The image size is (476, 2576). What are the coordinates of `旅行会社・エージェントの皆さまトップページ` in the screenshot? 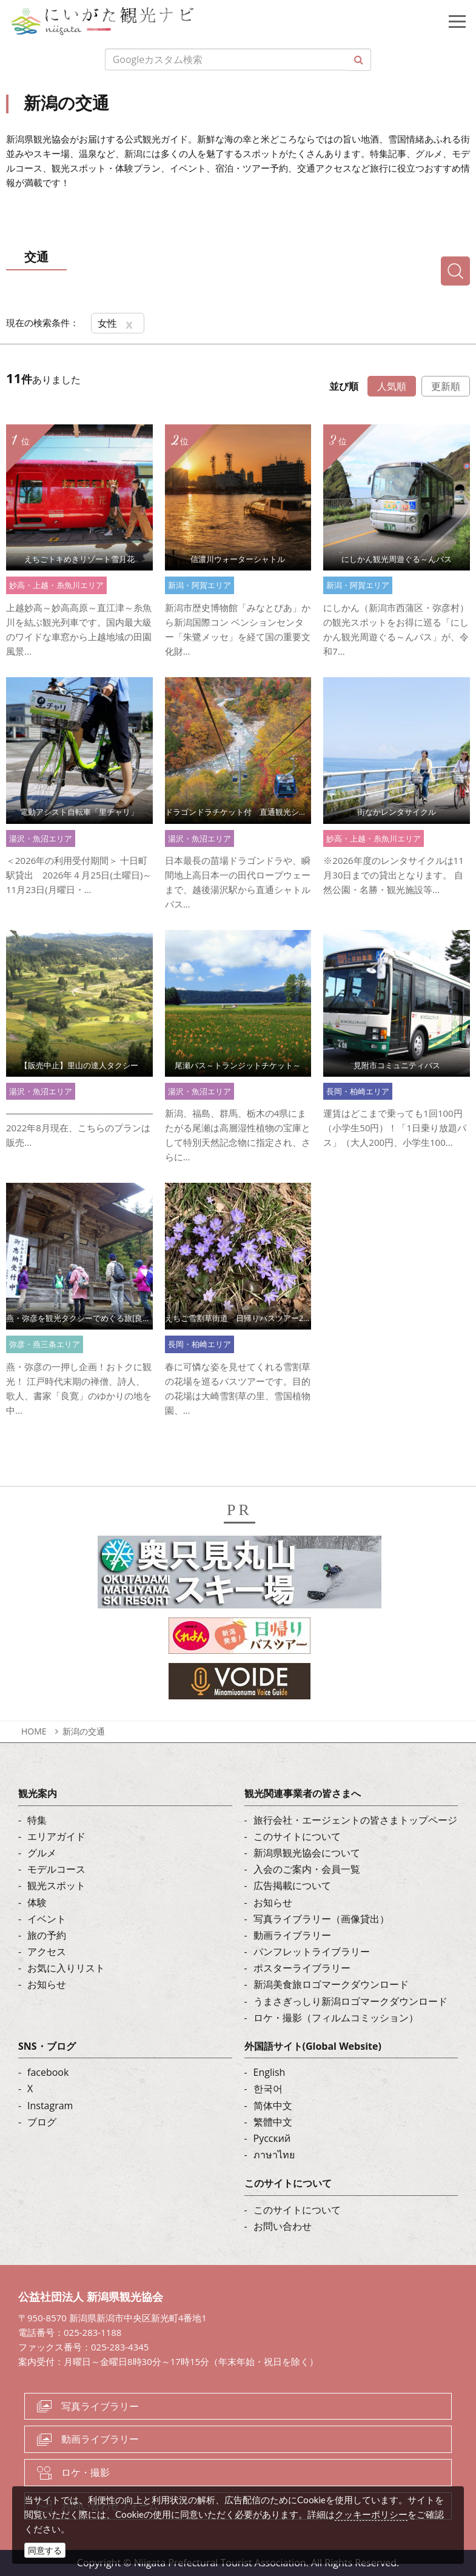 It's located at (355, 1820).